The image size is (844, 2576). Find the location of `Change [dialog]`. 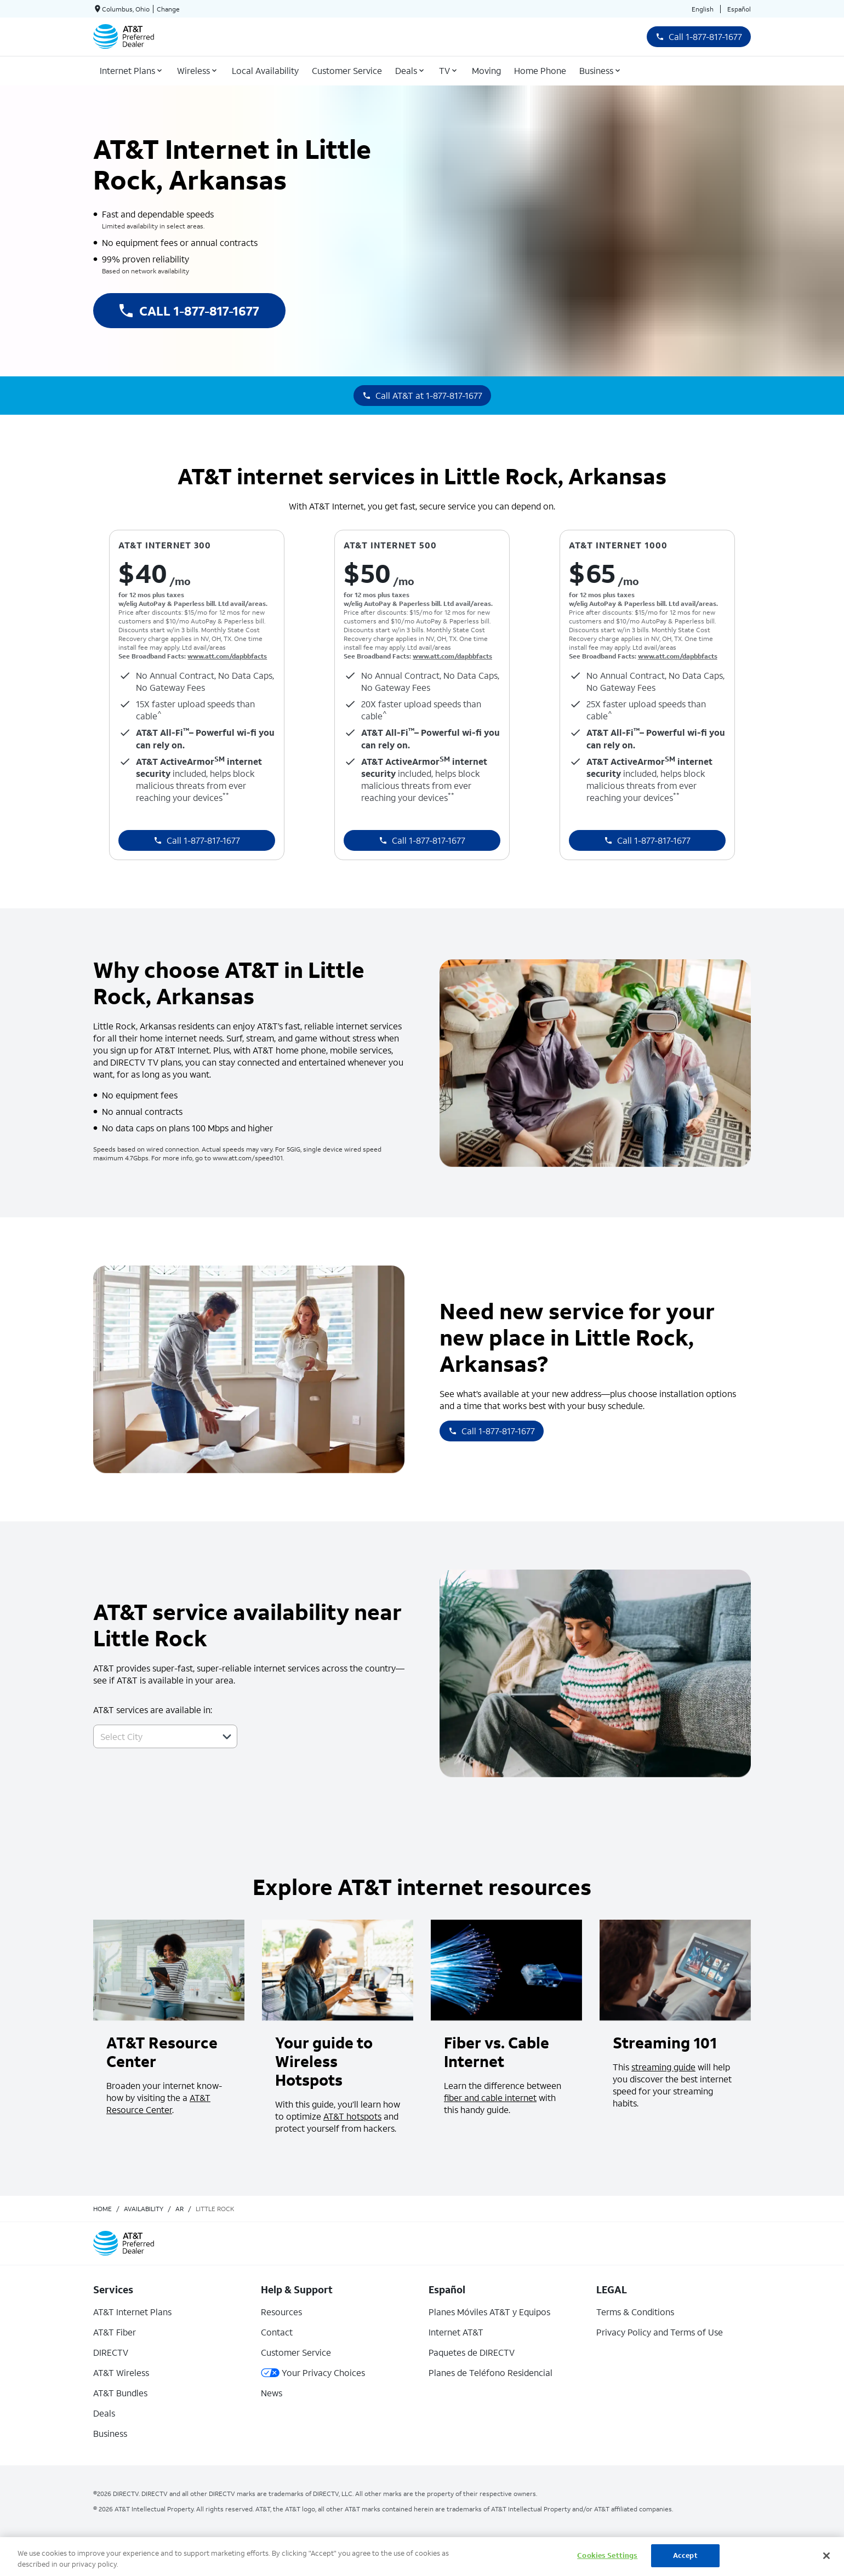

Change [dialog] is located at coordinates (168, 9).